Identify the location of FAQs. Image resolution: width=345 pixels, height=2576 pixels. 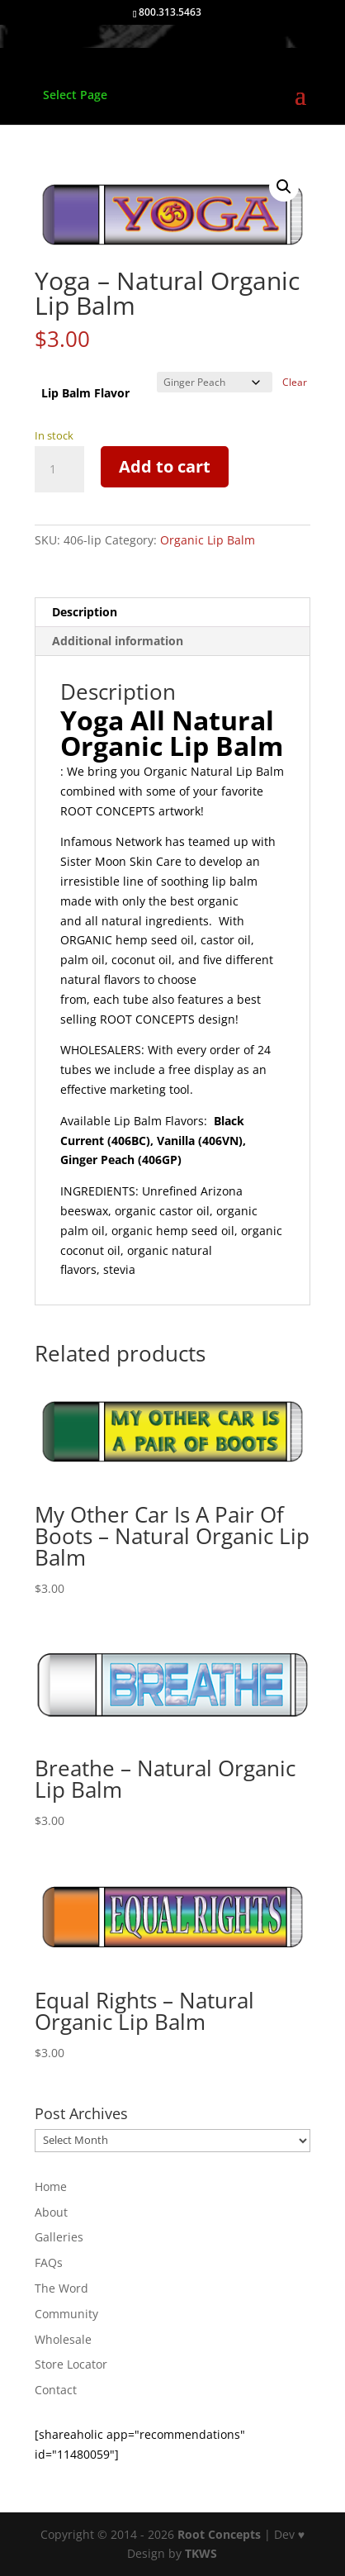
(49, 2262).